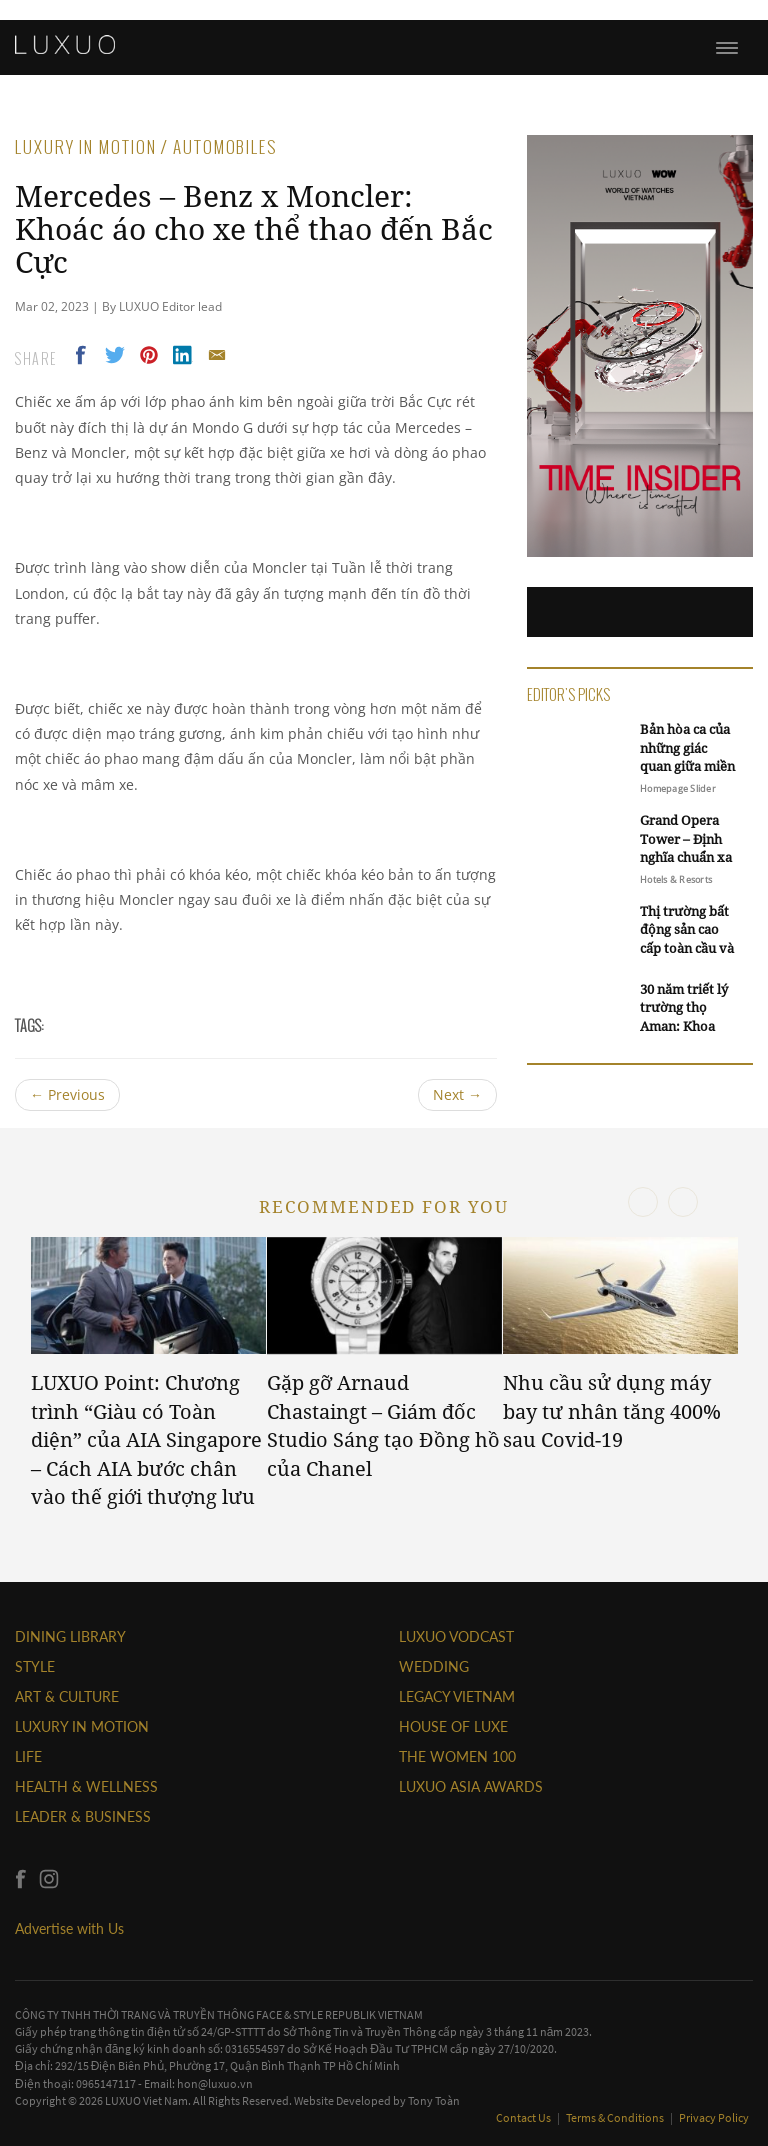  I want to click on Advertise with Us, so click(69, 1928).